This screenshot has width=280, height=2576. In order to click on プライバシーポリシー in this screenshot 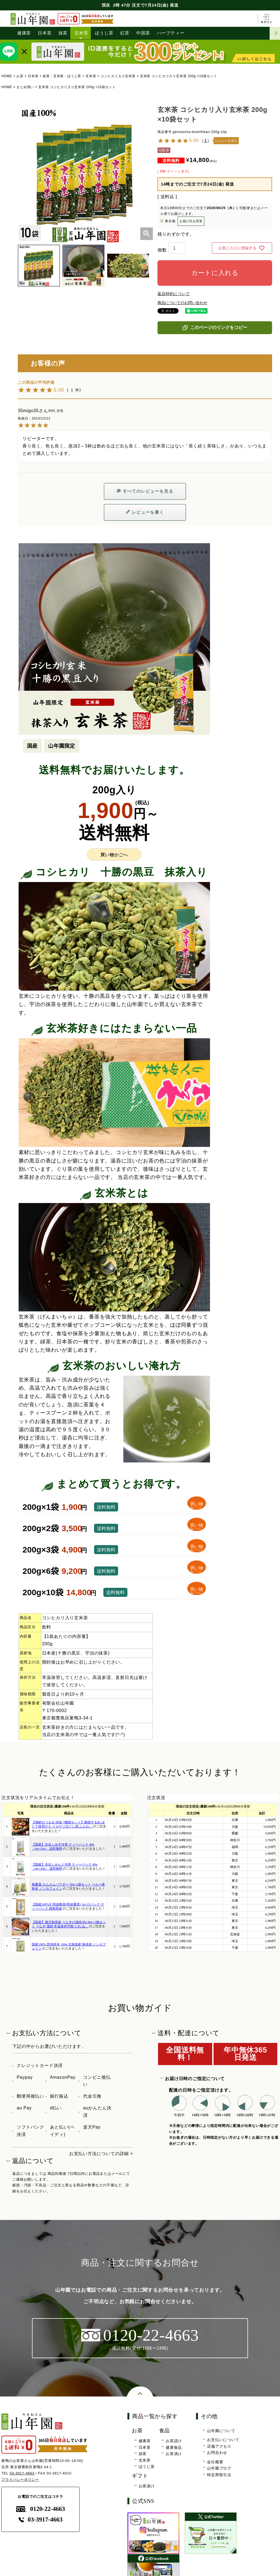, I will do `click(20, 2479)`.